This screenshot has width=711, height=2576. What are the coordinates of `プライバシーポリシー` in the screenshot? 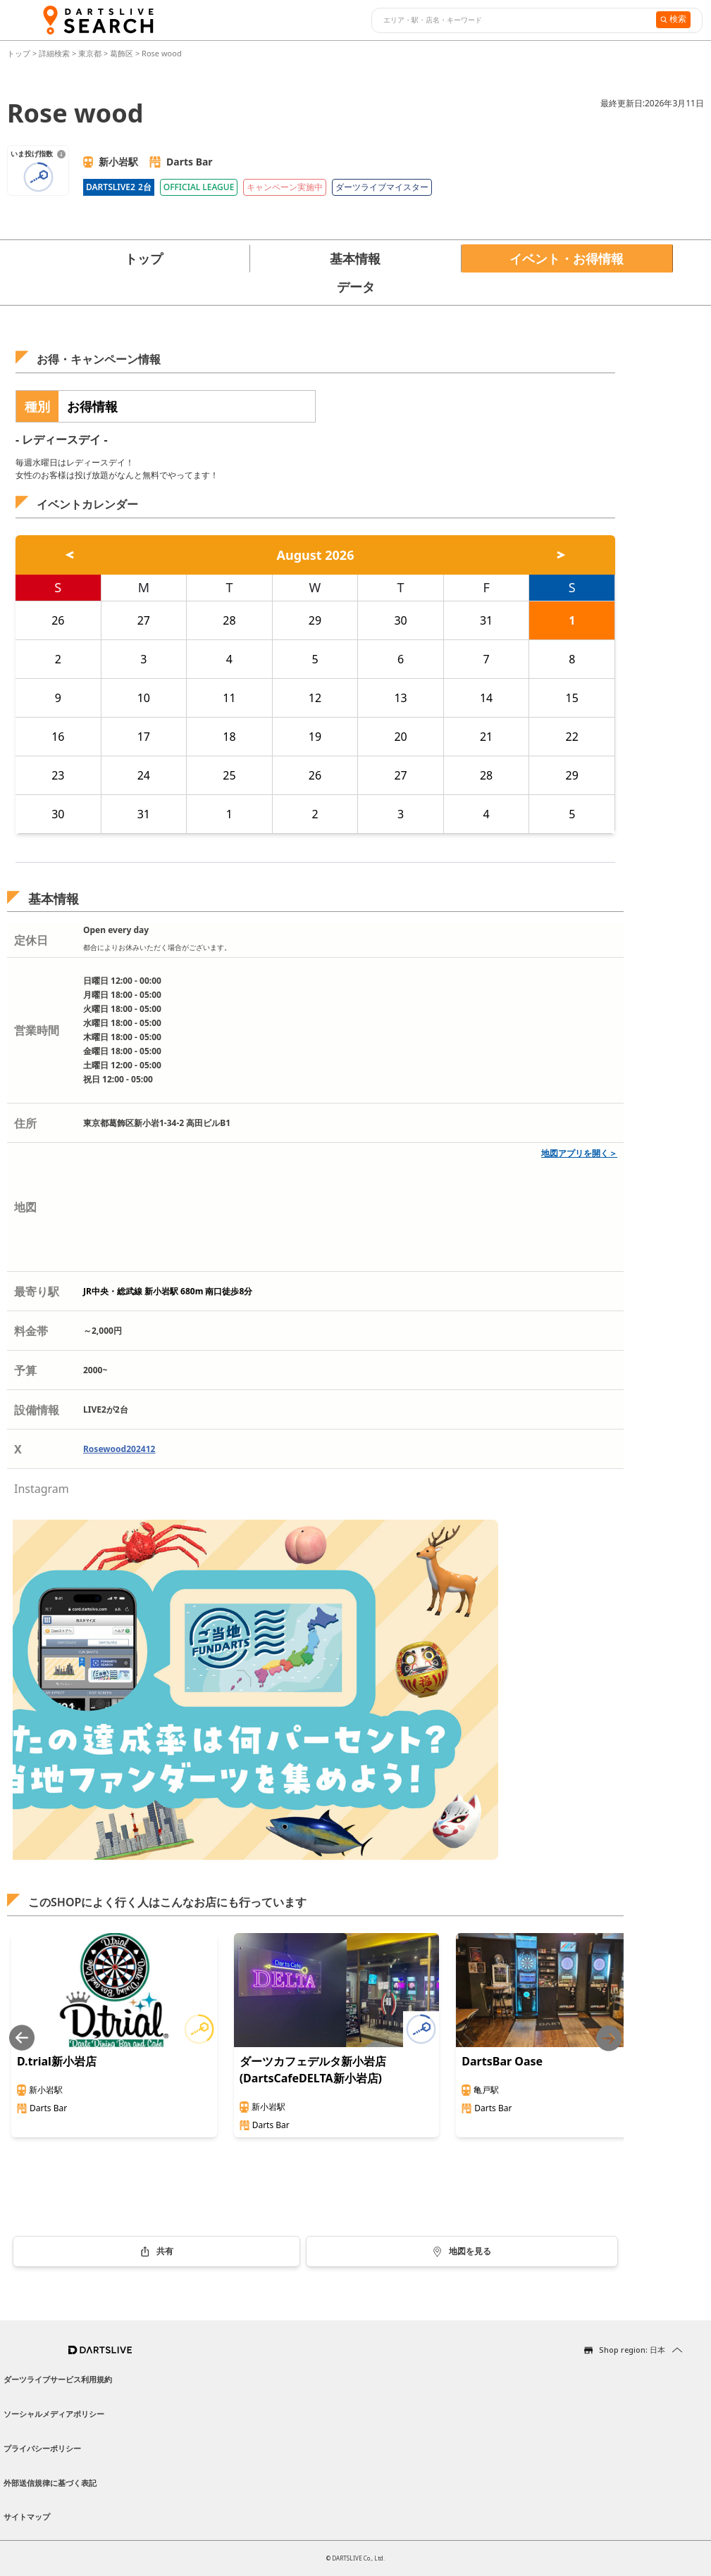 It's located at (42, 2448).